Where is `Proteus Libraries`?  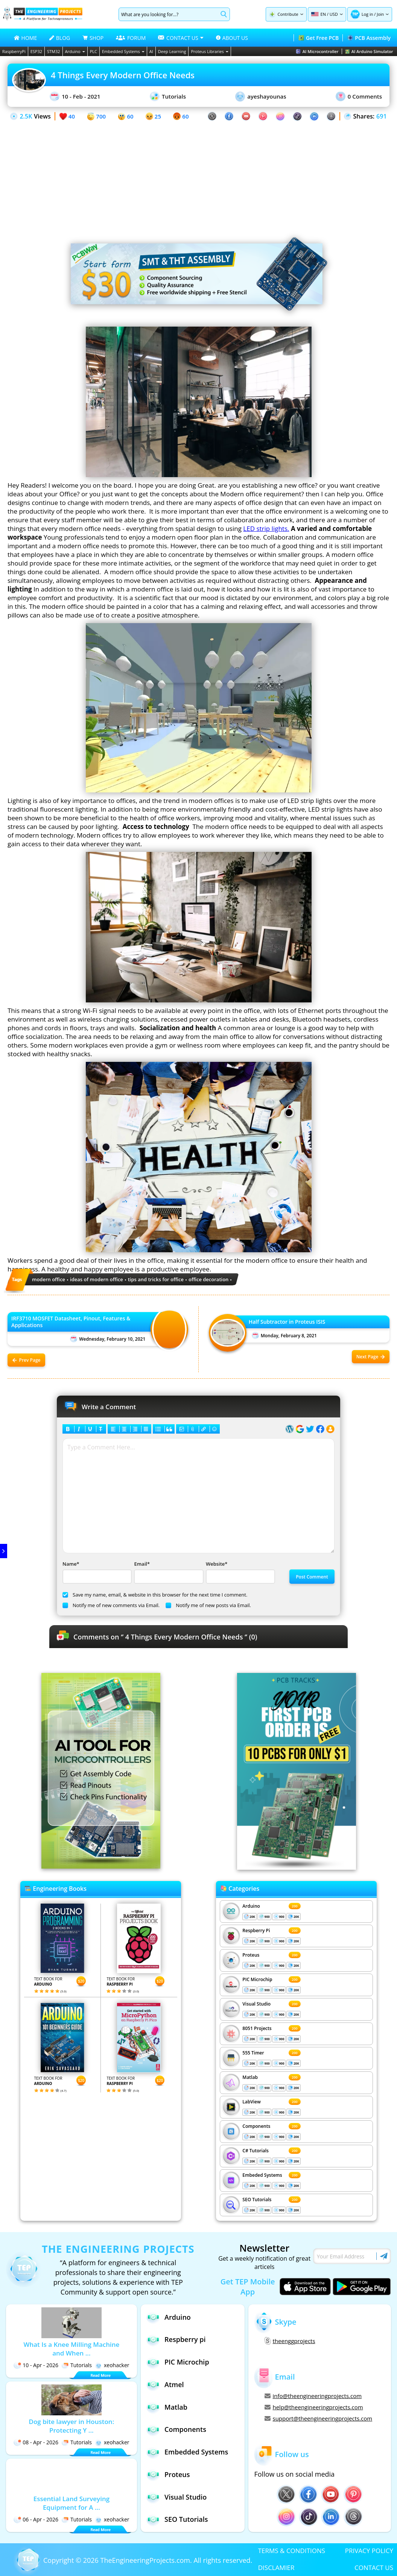
Proteus Libraries is located at coordinates (209, 51).